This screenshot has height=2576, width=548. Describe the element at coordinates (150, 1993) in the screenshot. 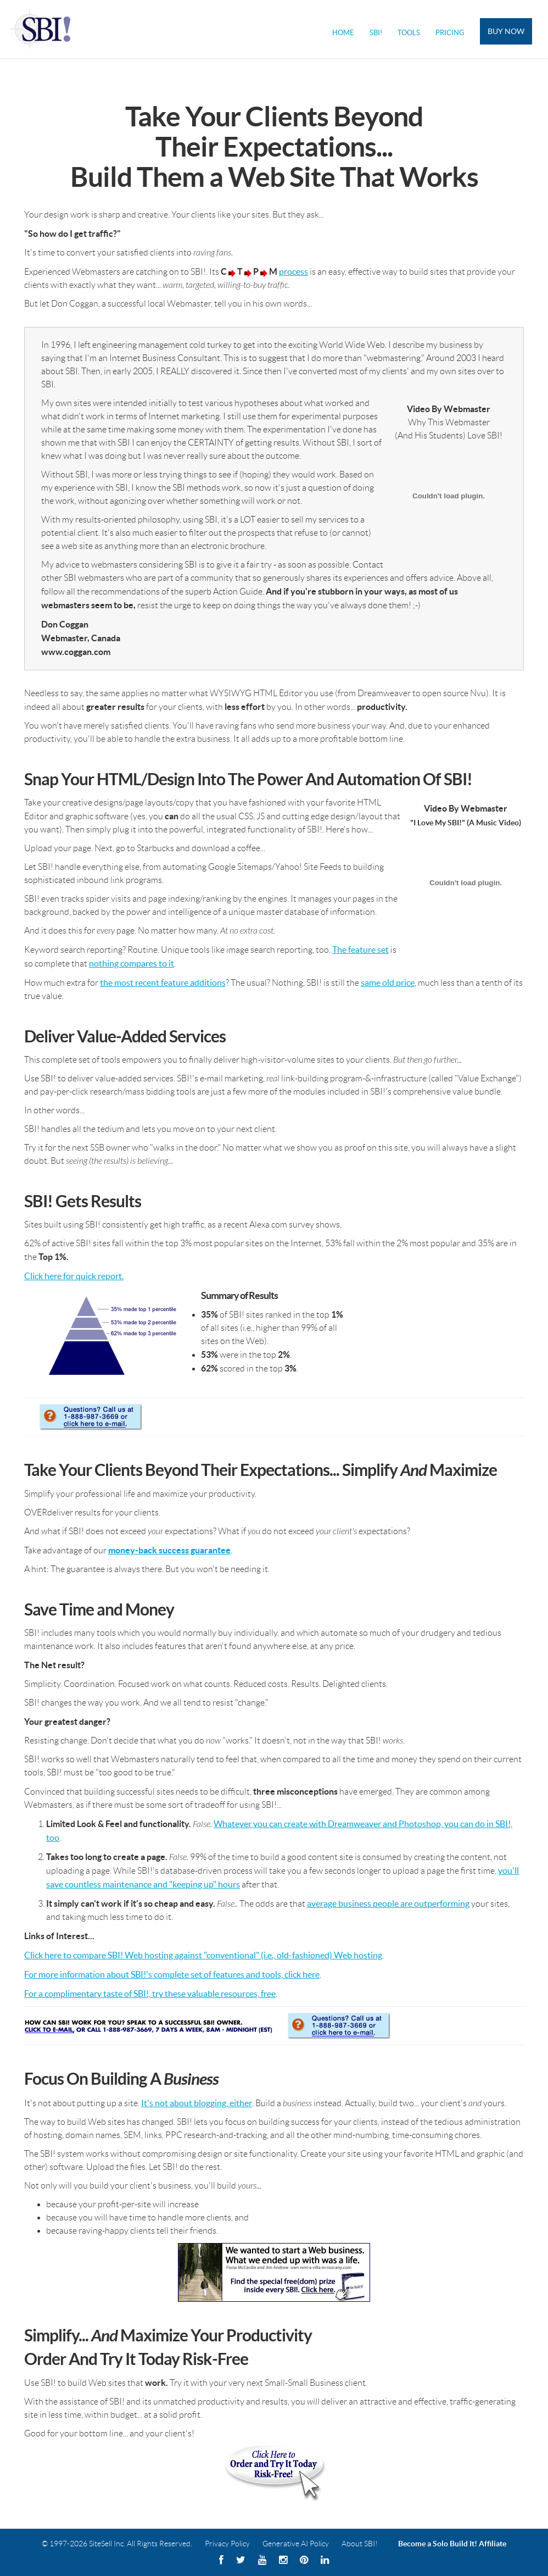

I see `For a complimentary taste of SBI!, try these valuable resources, free` at that location.